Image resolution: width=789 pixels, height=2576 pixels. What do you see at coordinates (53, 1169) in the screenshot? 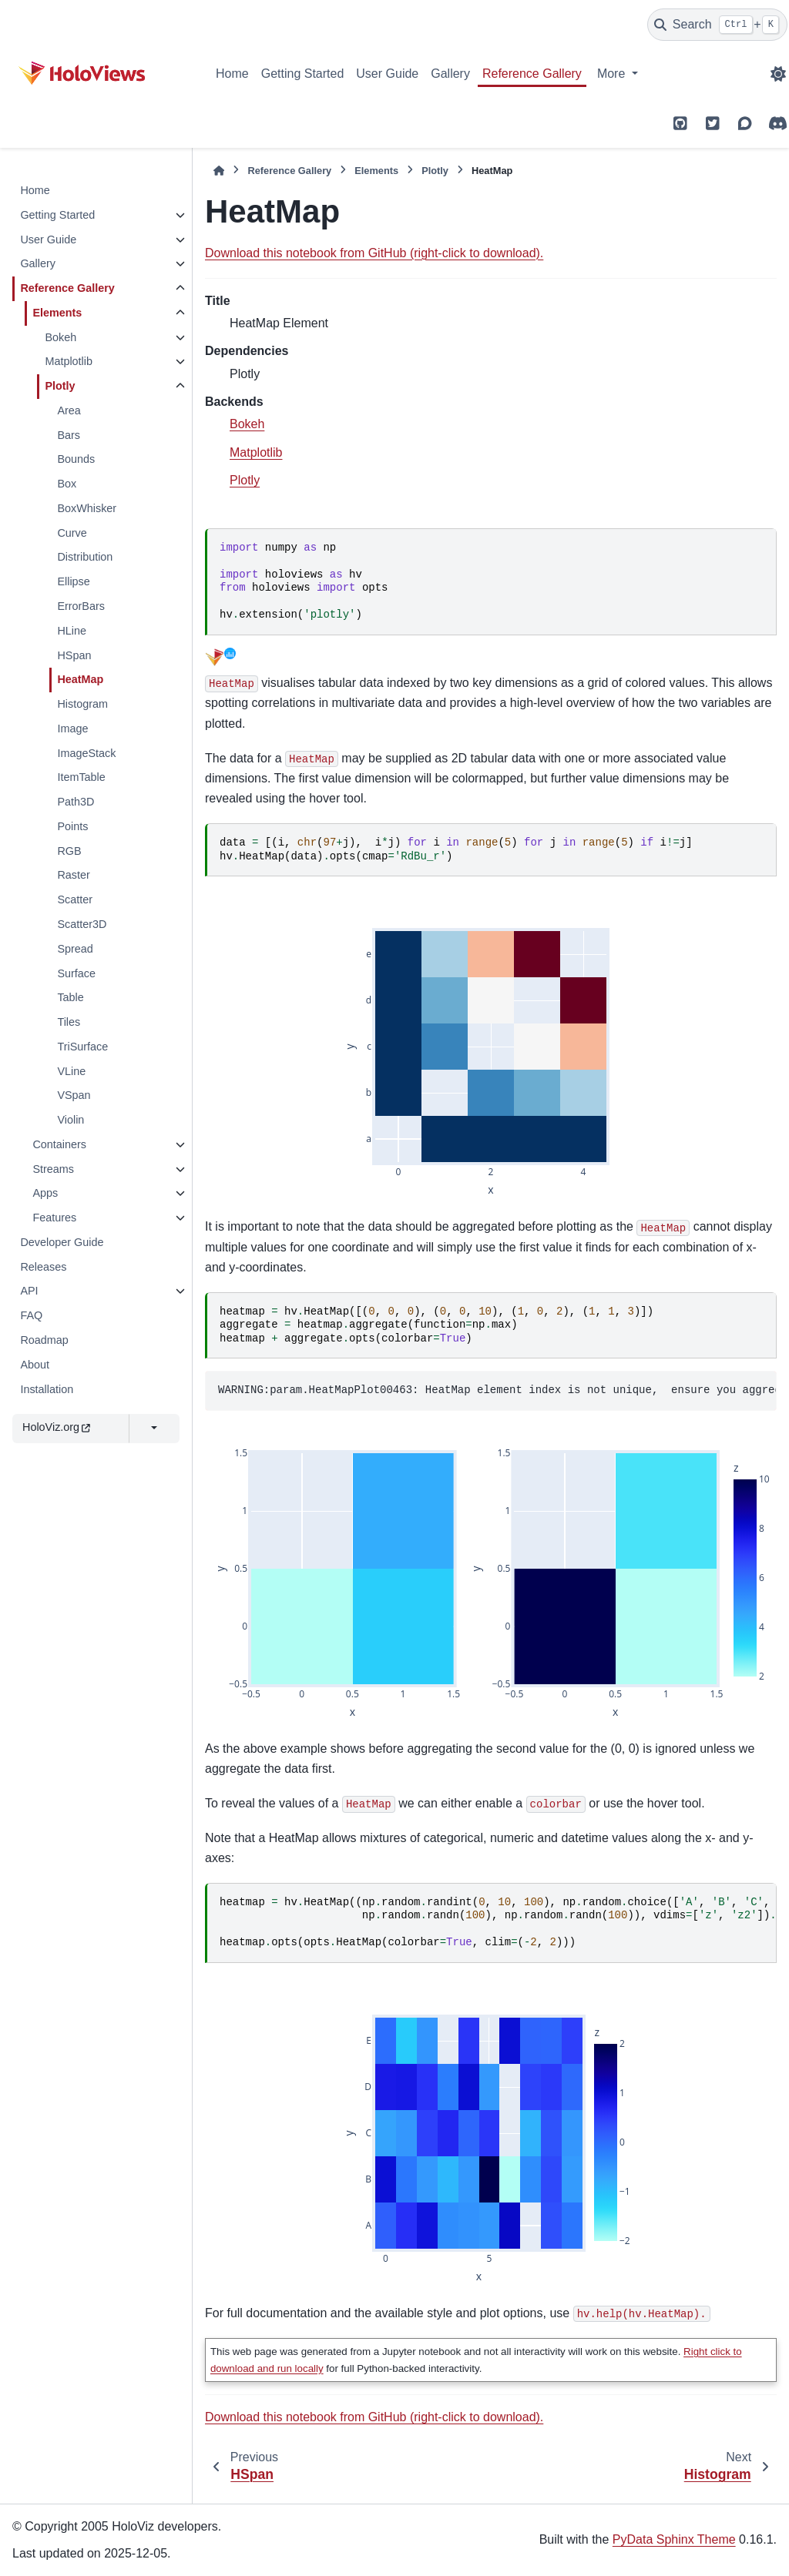
I see `Streams` at bounding box center [53, 1169].